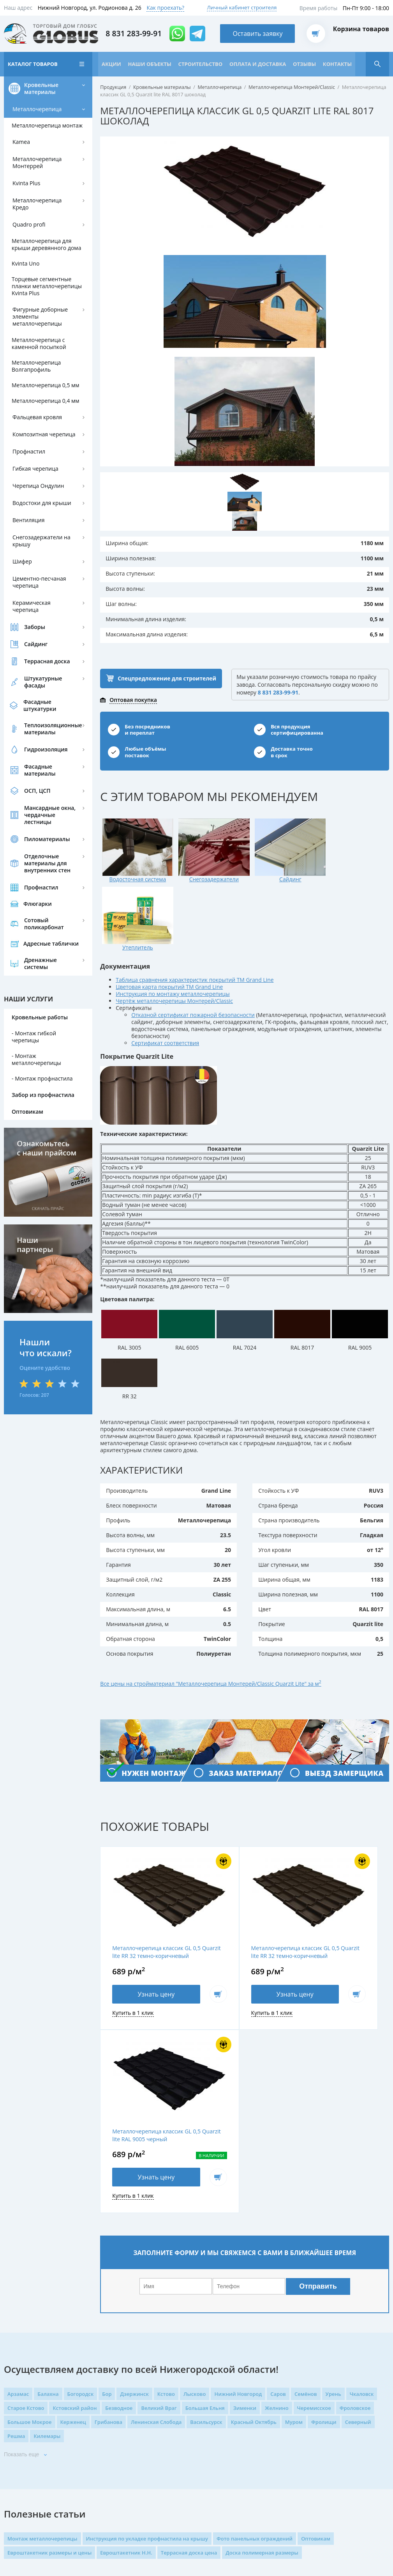 The image size is (393, 2576). Describe the element at coordinates (133, 724) in the screenshot. I see `Оптовая покупка` at that location.